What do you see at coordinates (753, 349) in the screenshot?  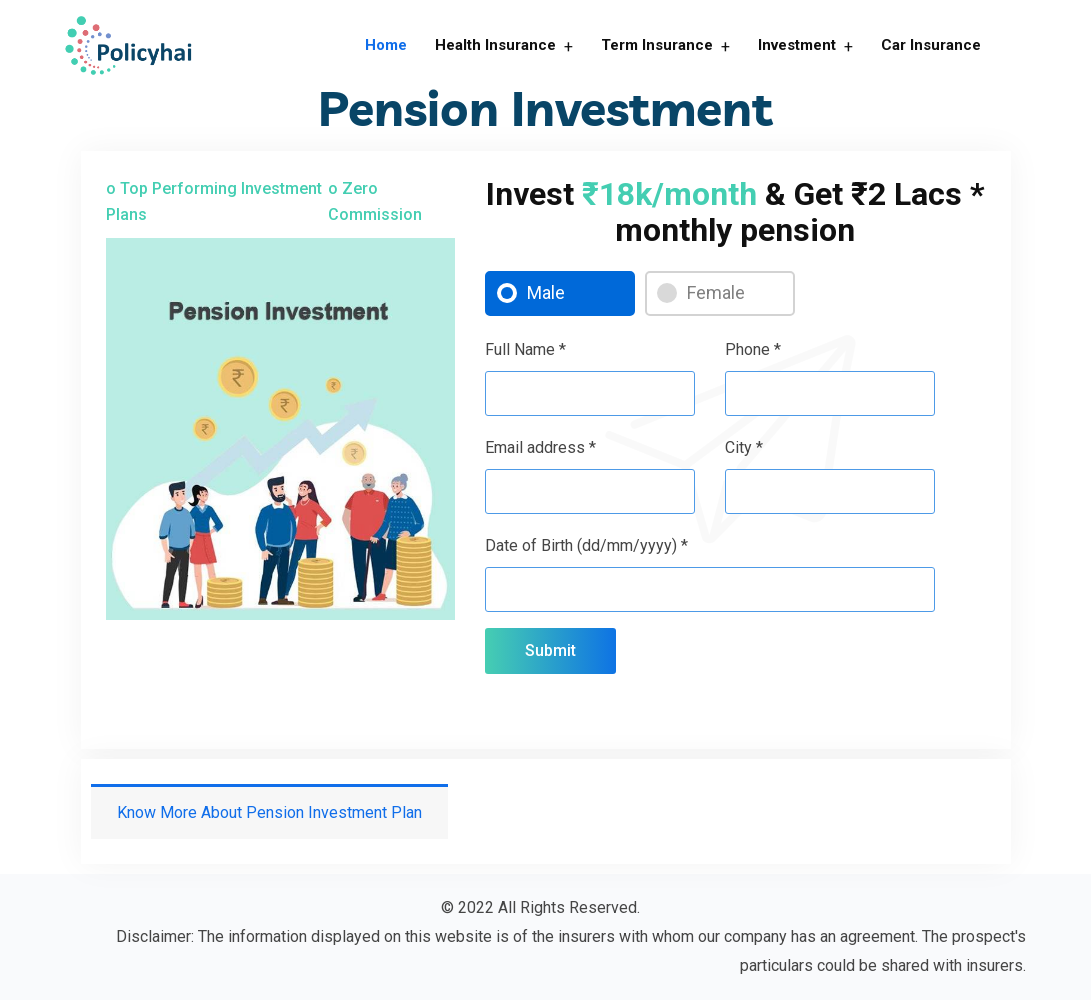 I see `Phone *` at bounding box center [753, 349].